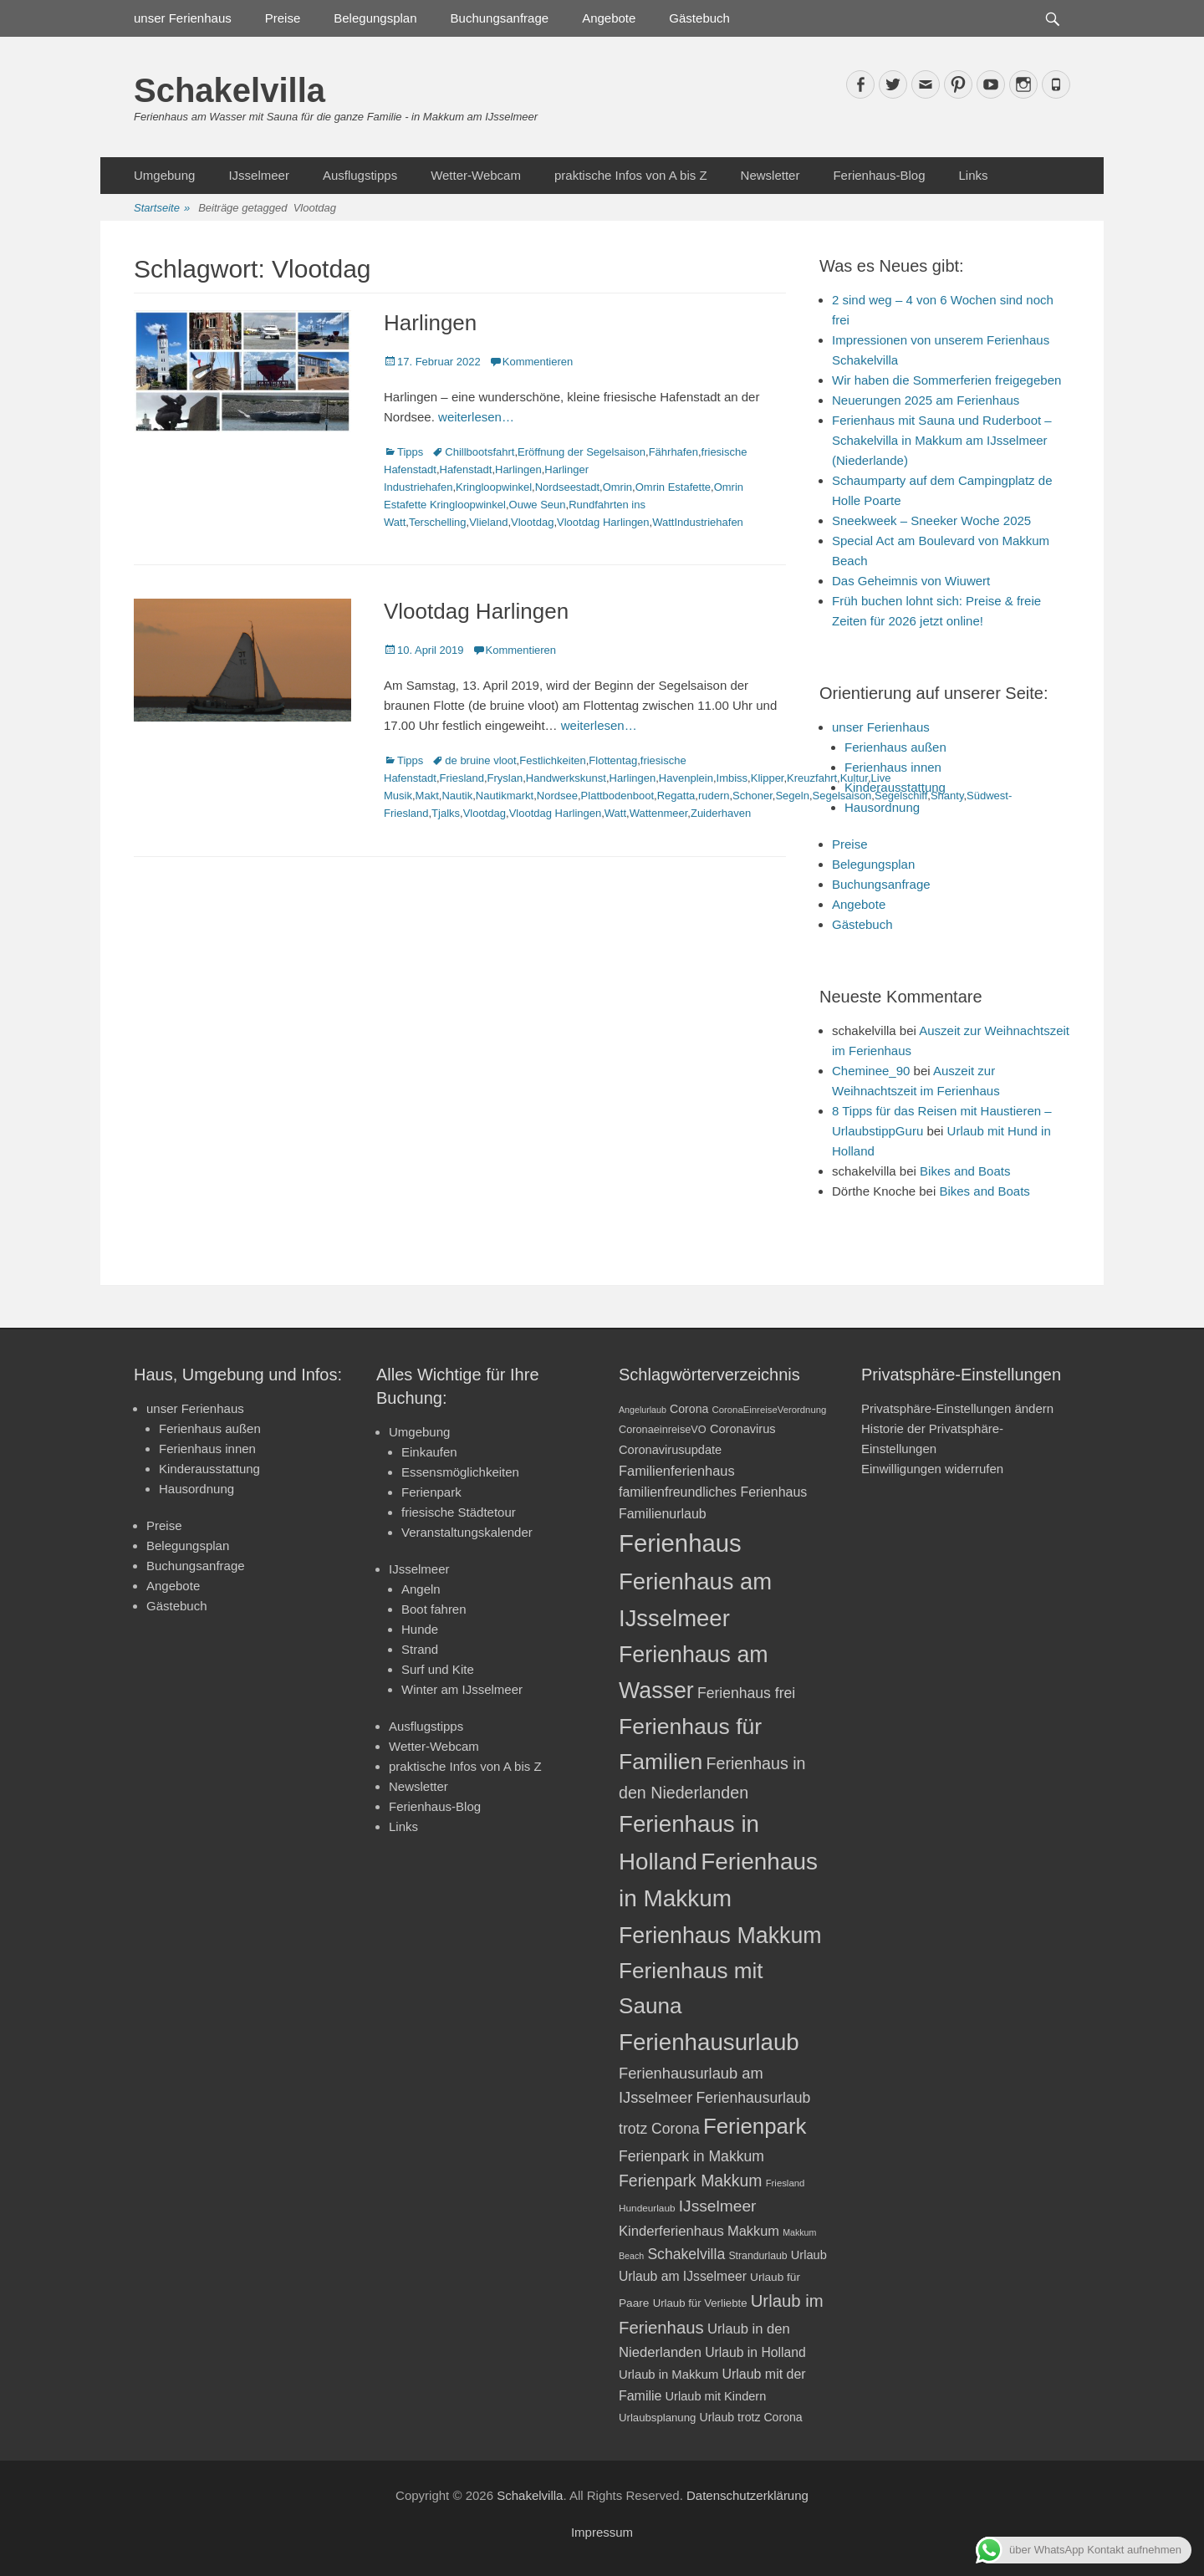 This screenshot has width=1204, height=2576. I want to click on Hafenstadt, so click(466, 469).